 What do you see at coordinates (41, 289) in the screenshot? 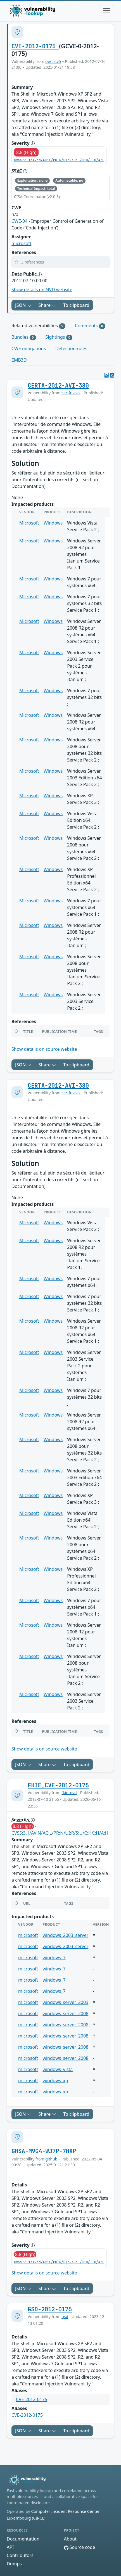
I see `Show details on NVD website` at bounding box center [41, 289].